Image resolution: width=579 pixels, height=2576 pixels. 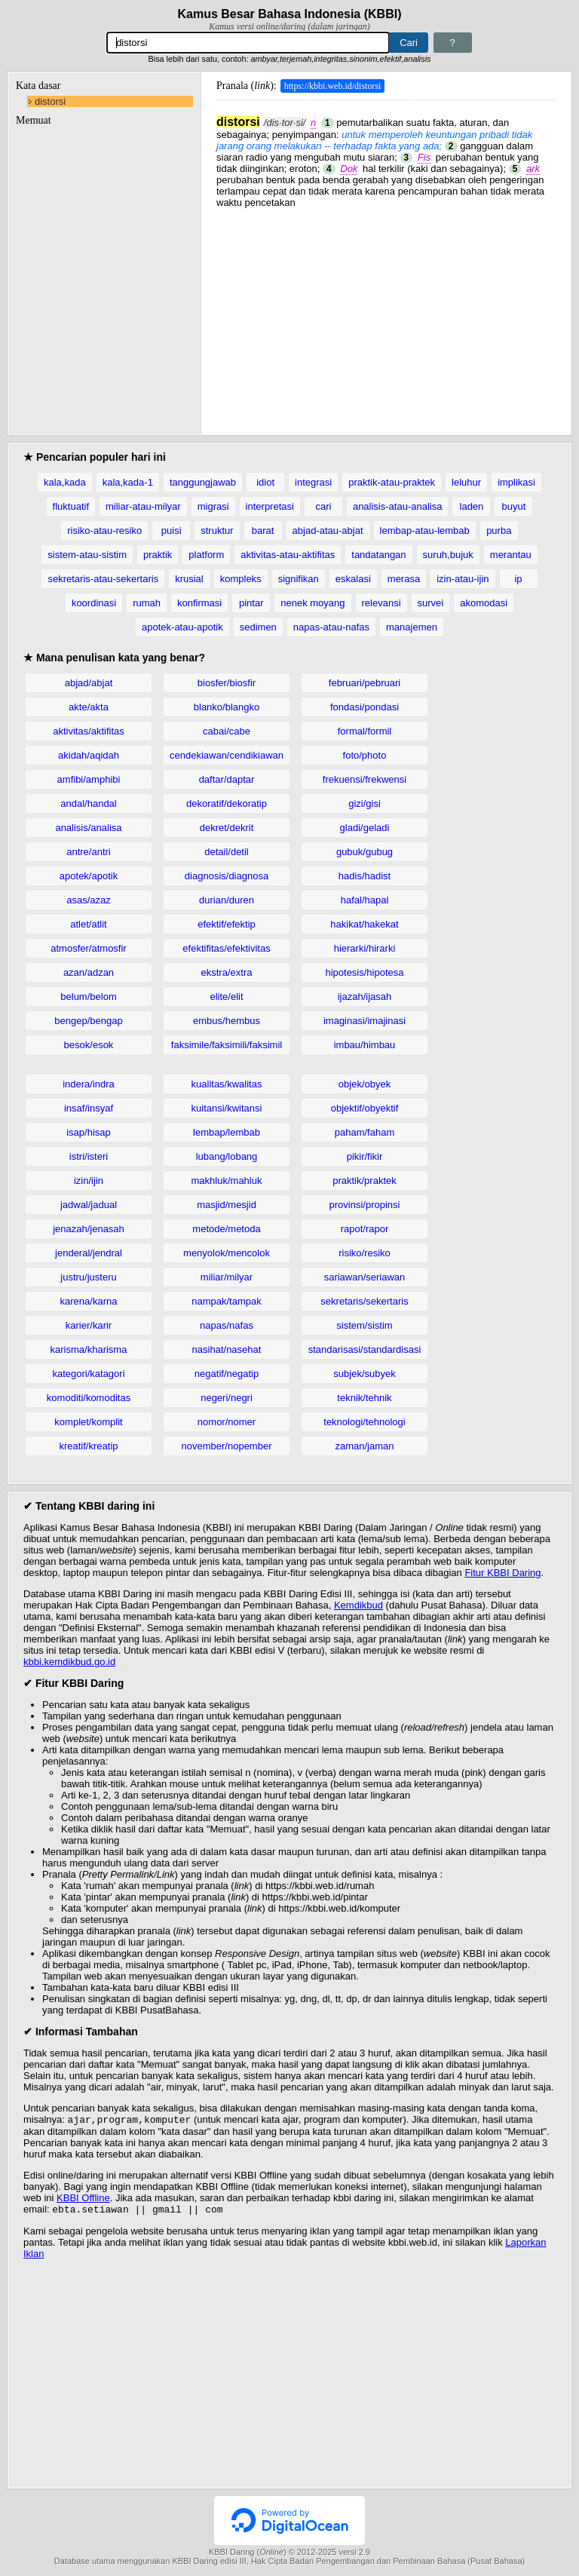 What do you see at coordinates (143, 506) in the screenshot?
I see `miliar-atau-milyar` at bounding box center [143, 506].